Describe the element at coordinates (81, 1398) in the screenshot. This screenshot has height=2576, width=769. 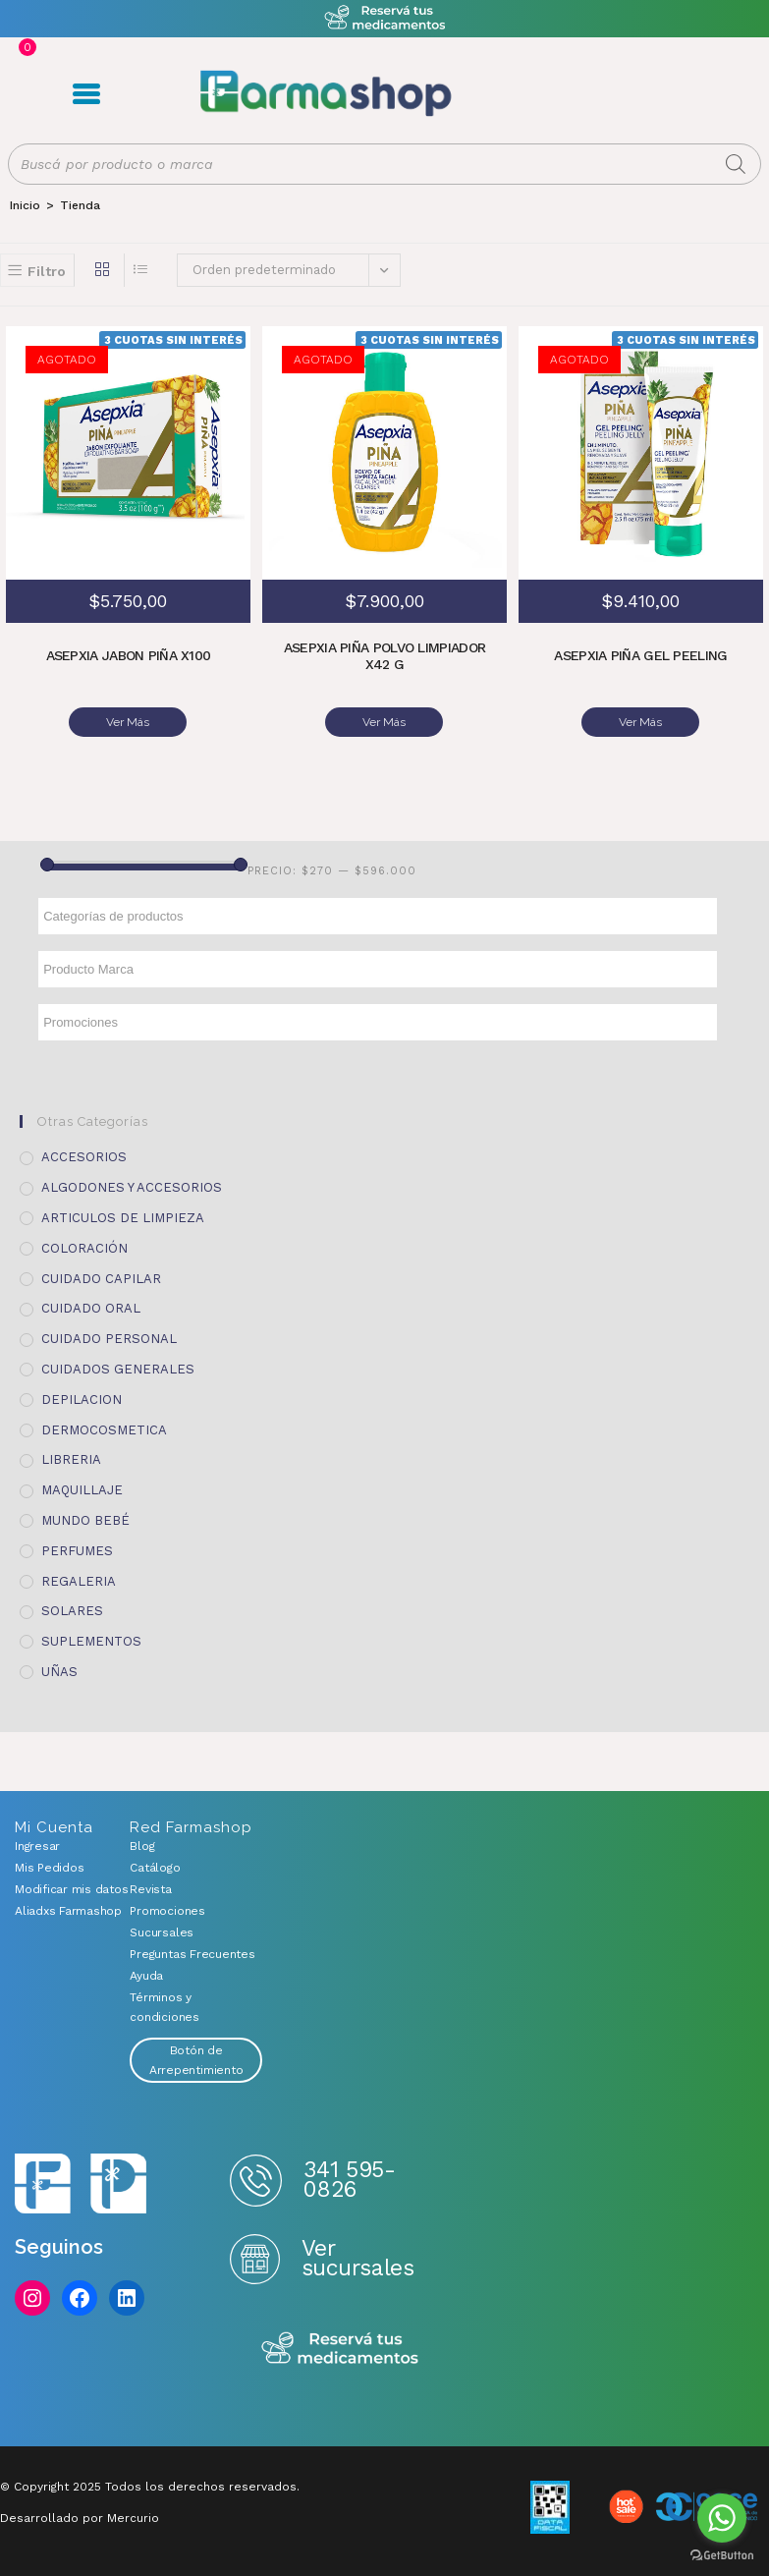
I see `DEPILACION` at that location.